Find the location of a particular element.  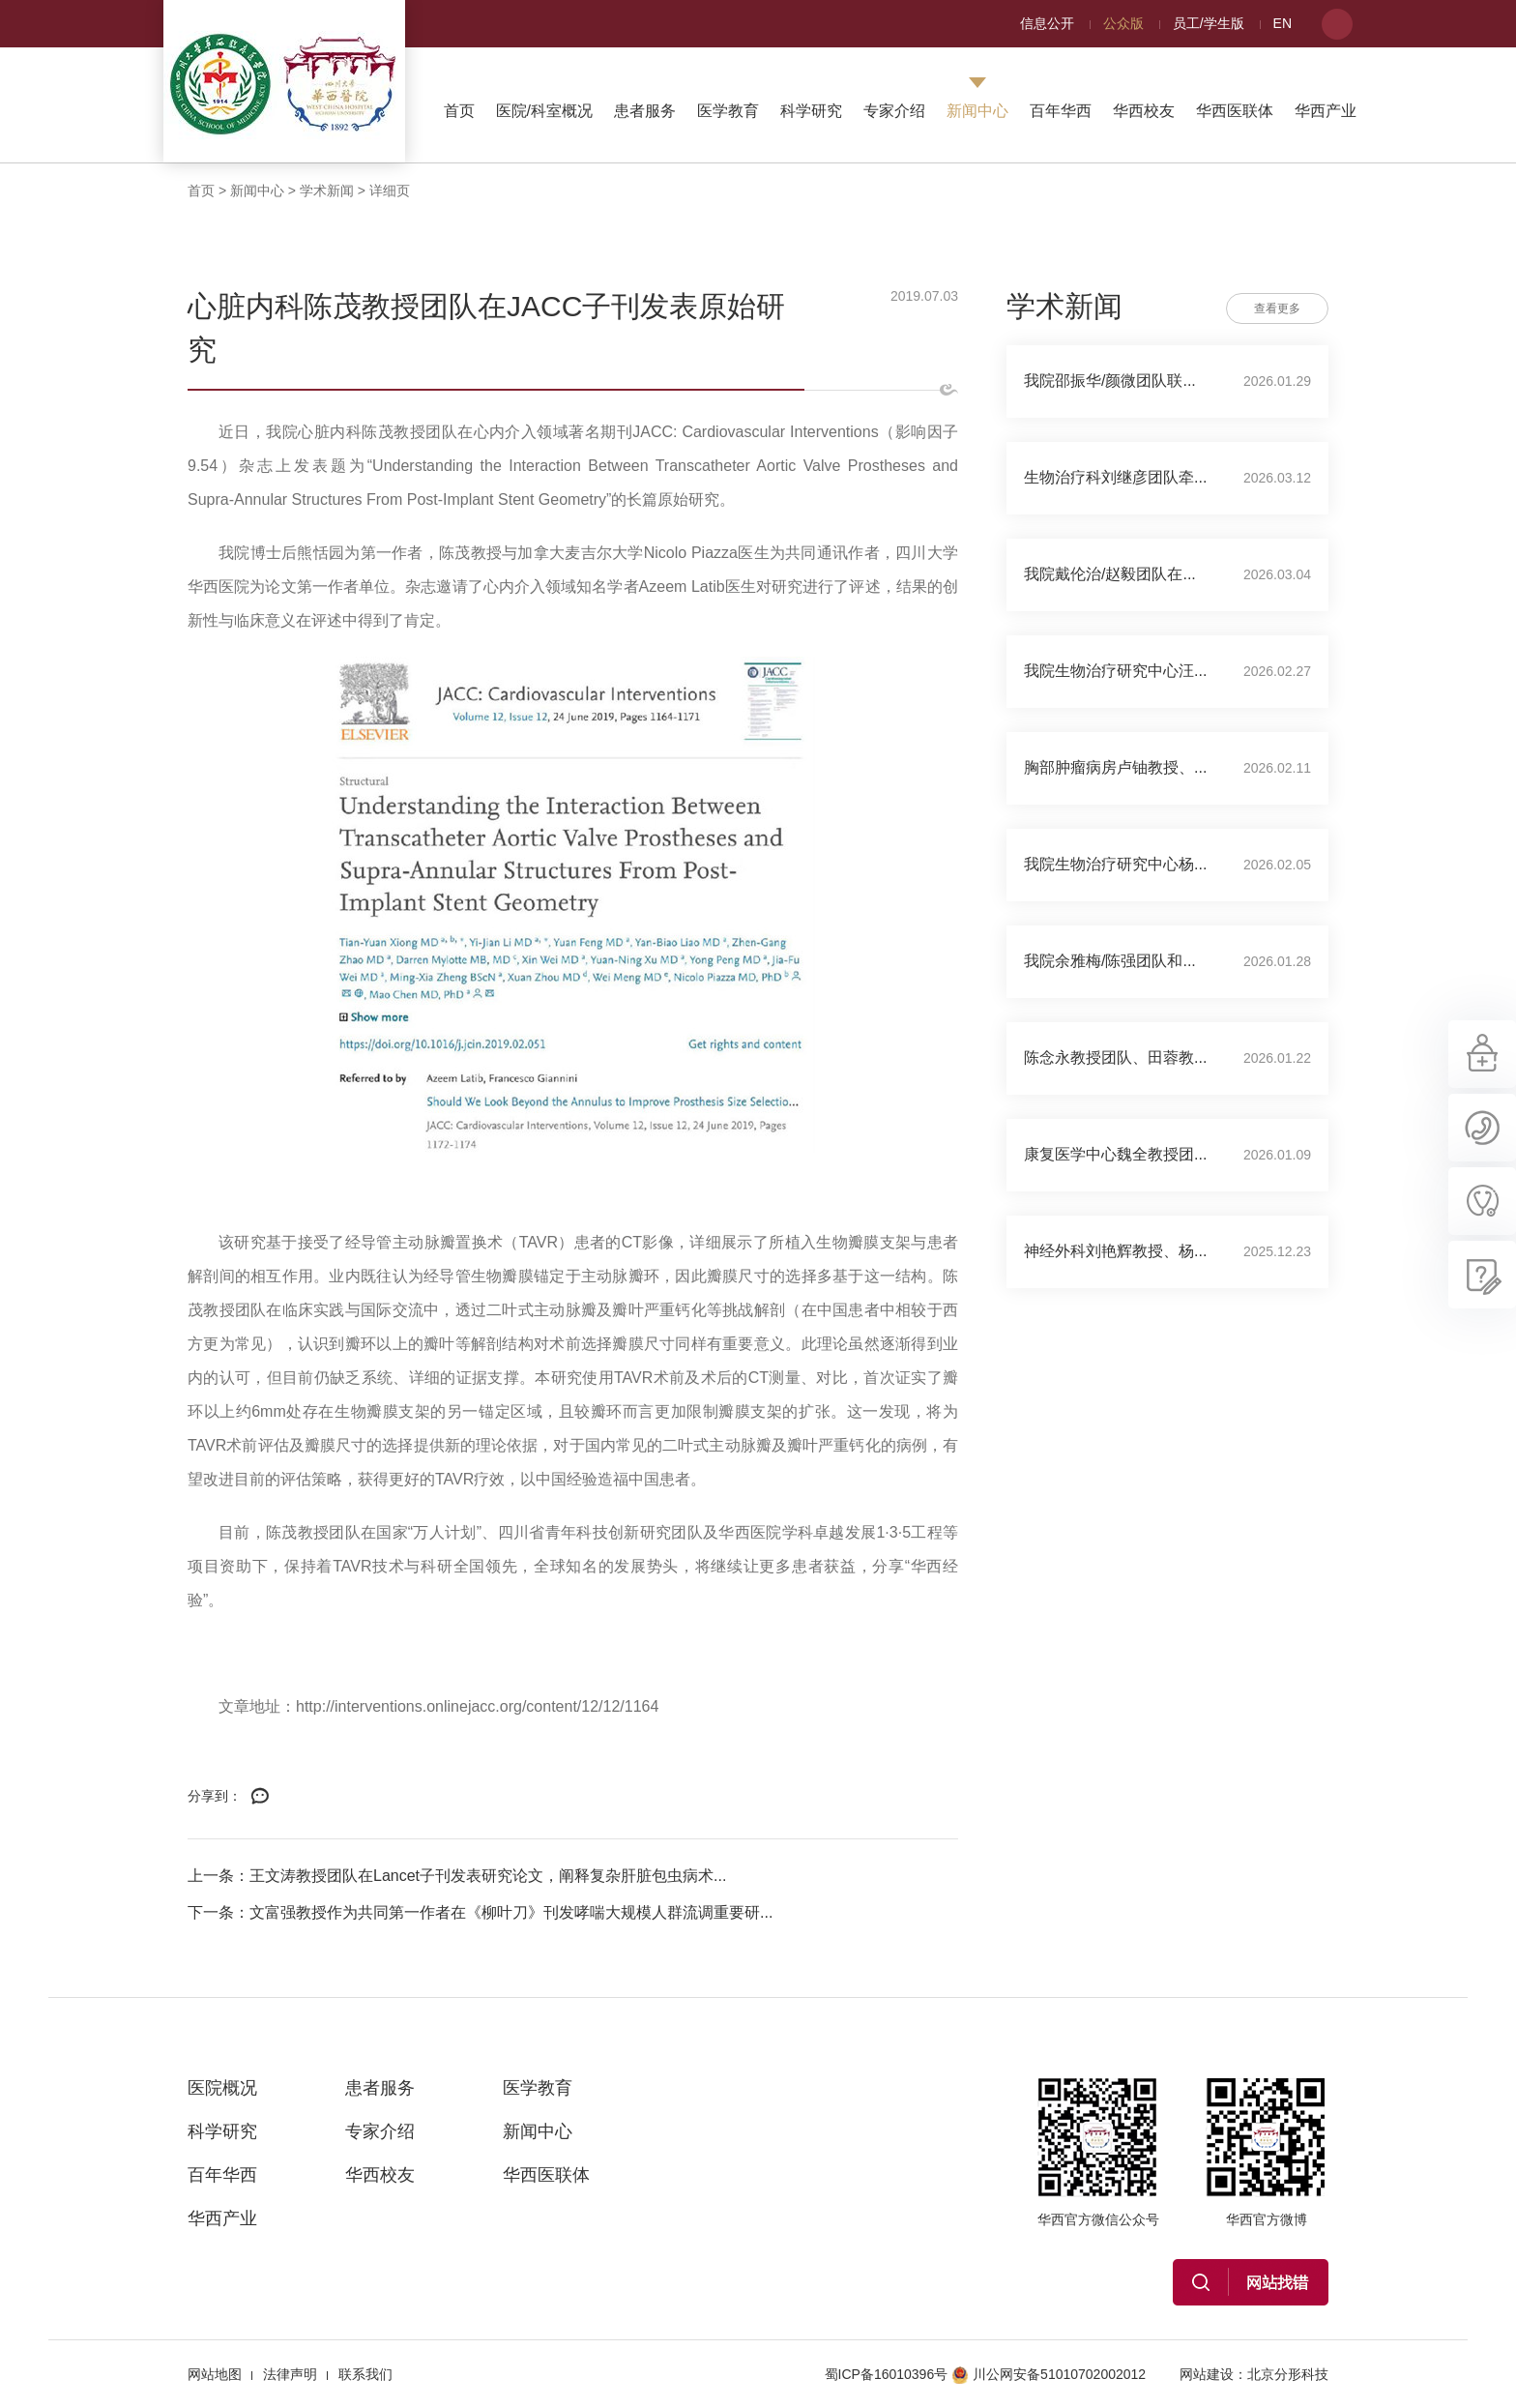

公众版 is located at coordinates (1123, 23).